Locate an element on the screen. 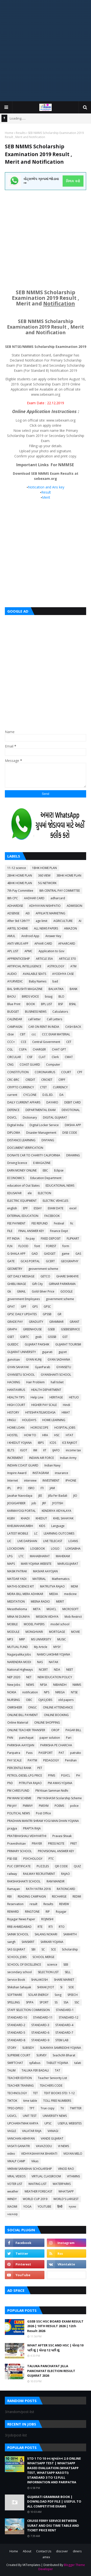 This screenshot has height=2576, width=91. MUSIC is located at coordinates (61, 1639).